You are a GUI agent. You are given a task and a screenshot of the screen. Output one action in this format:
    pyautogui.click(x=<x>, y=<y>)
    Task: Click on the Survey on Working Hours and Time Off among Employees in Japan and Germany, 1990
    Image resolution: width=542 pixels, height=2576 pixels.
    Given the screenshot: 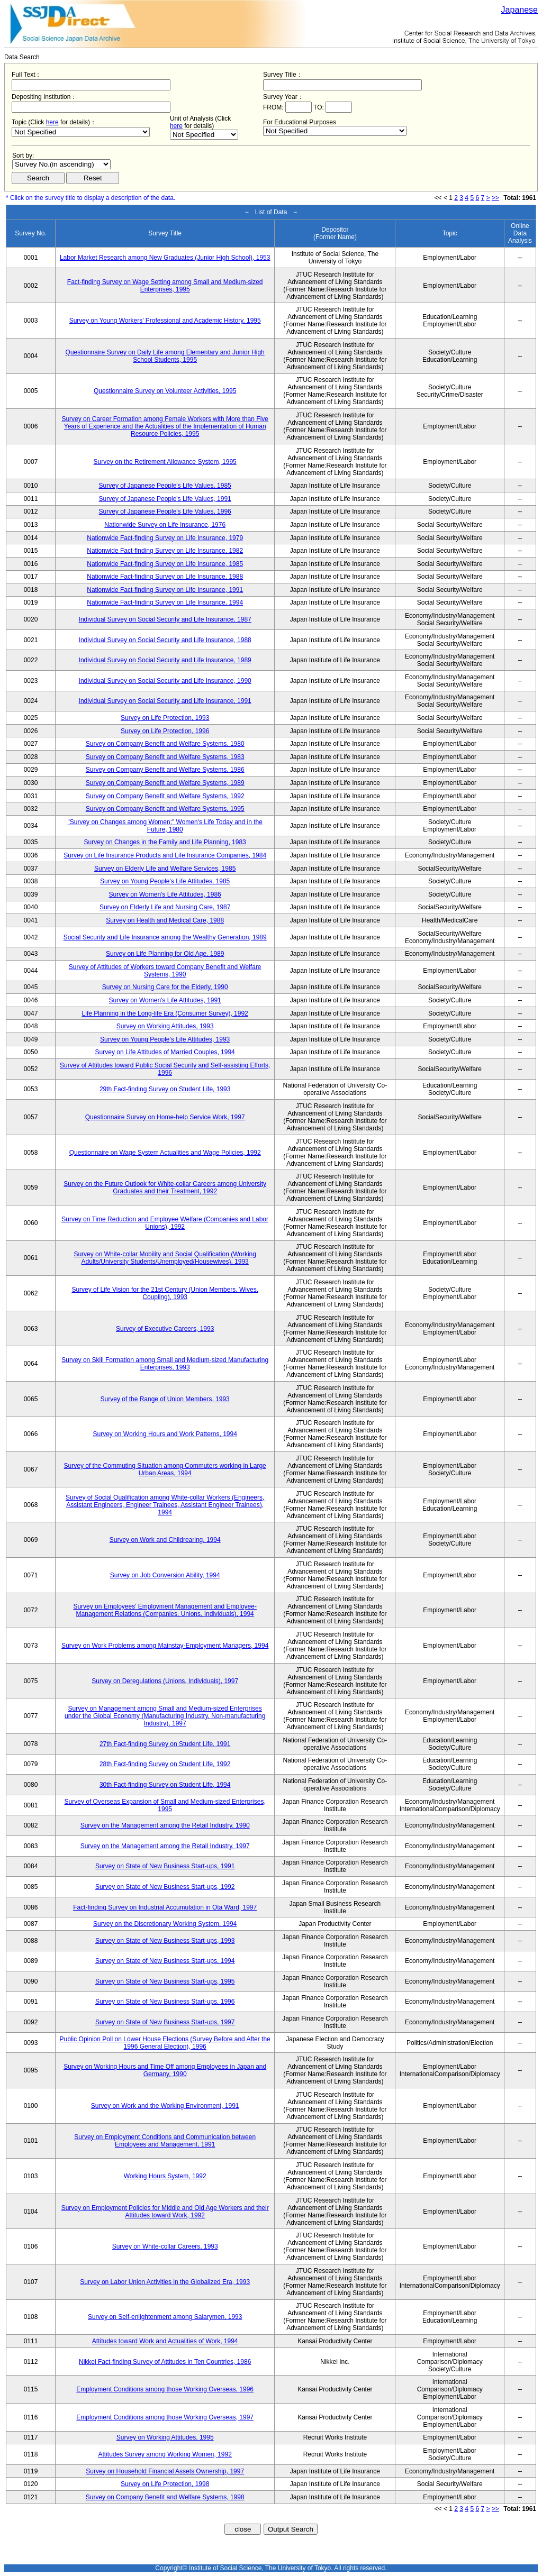 What is the action you would take?
    pyautogui.click(x=165, y=2070)
    